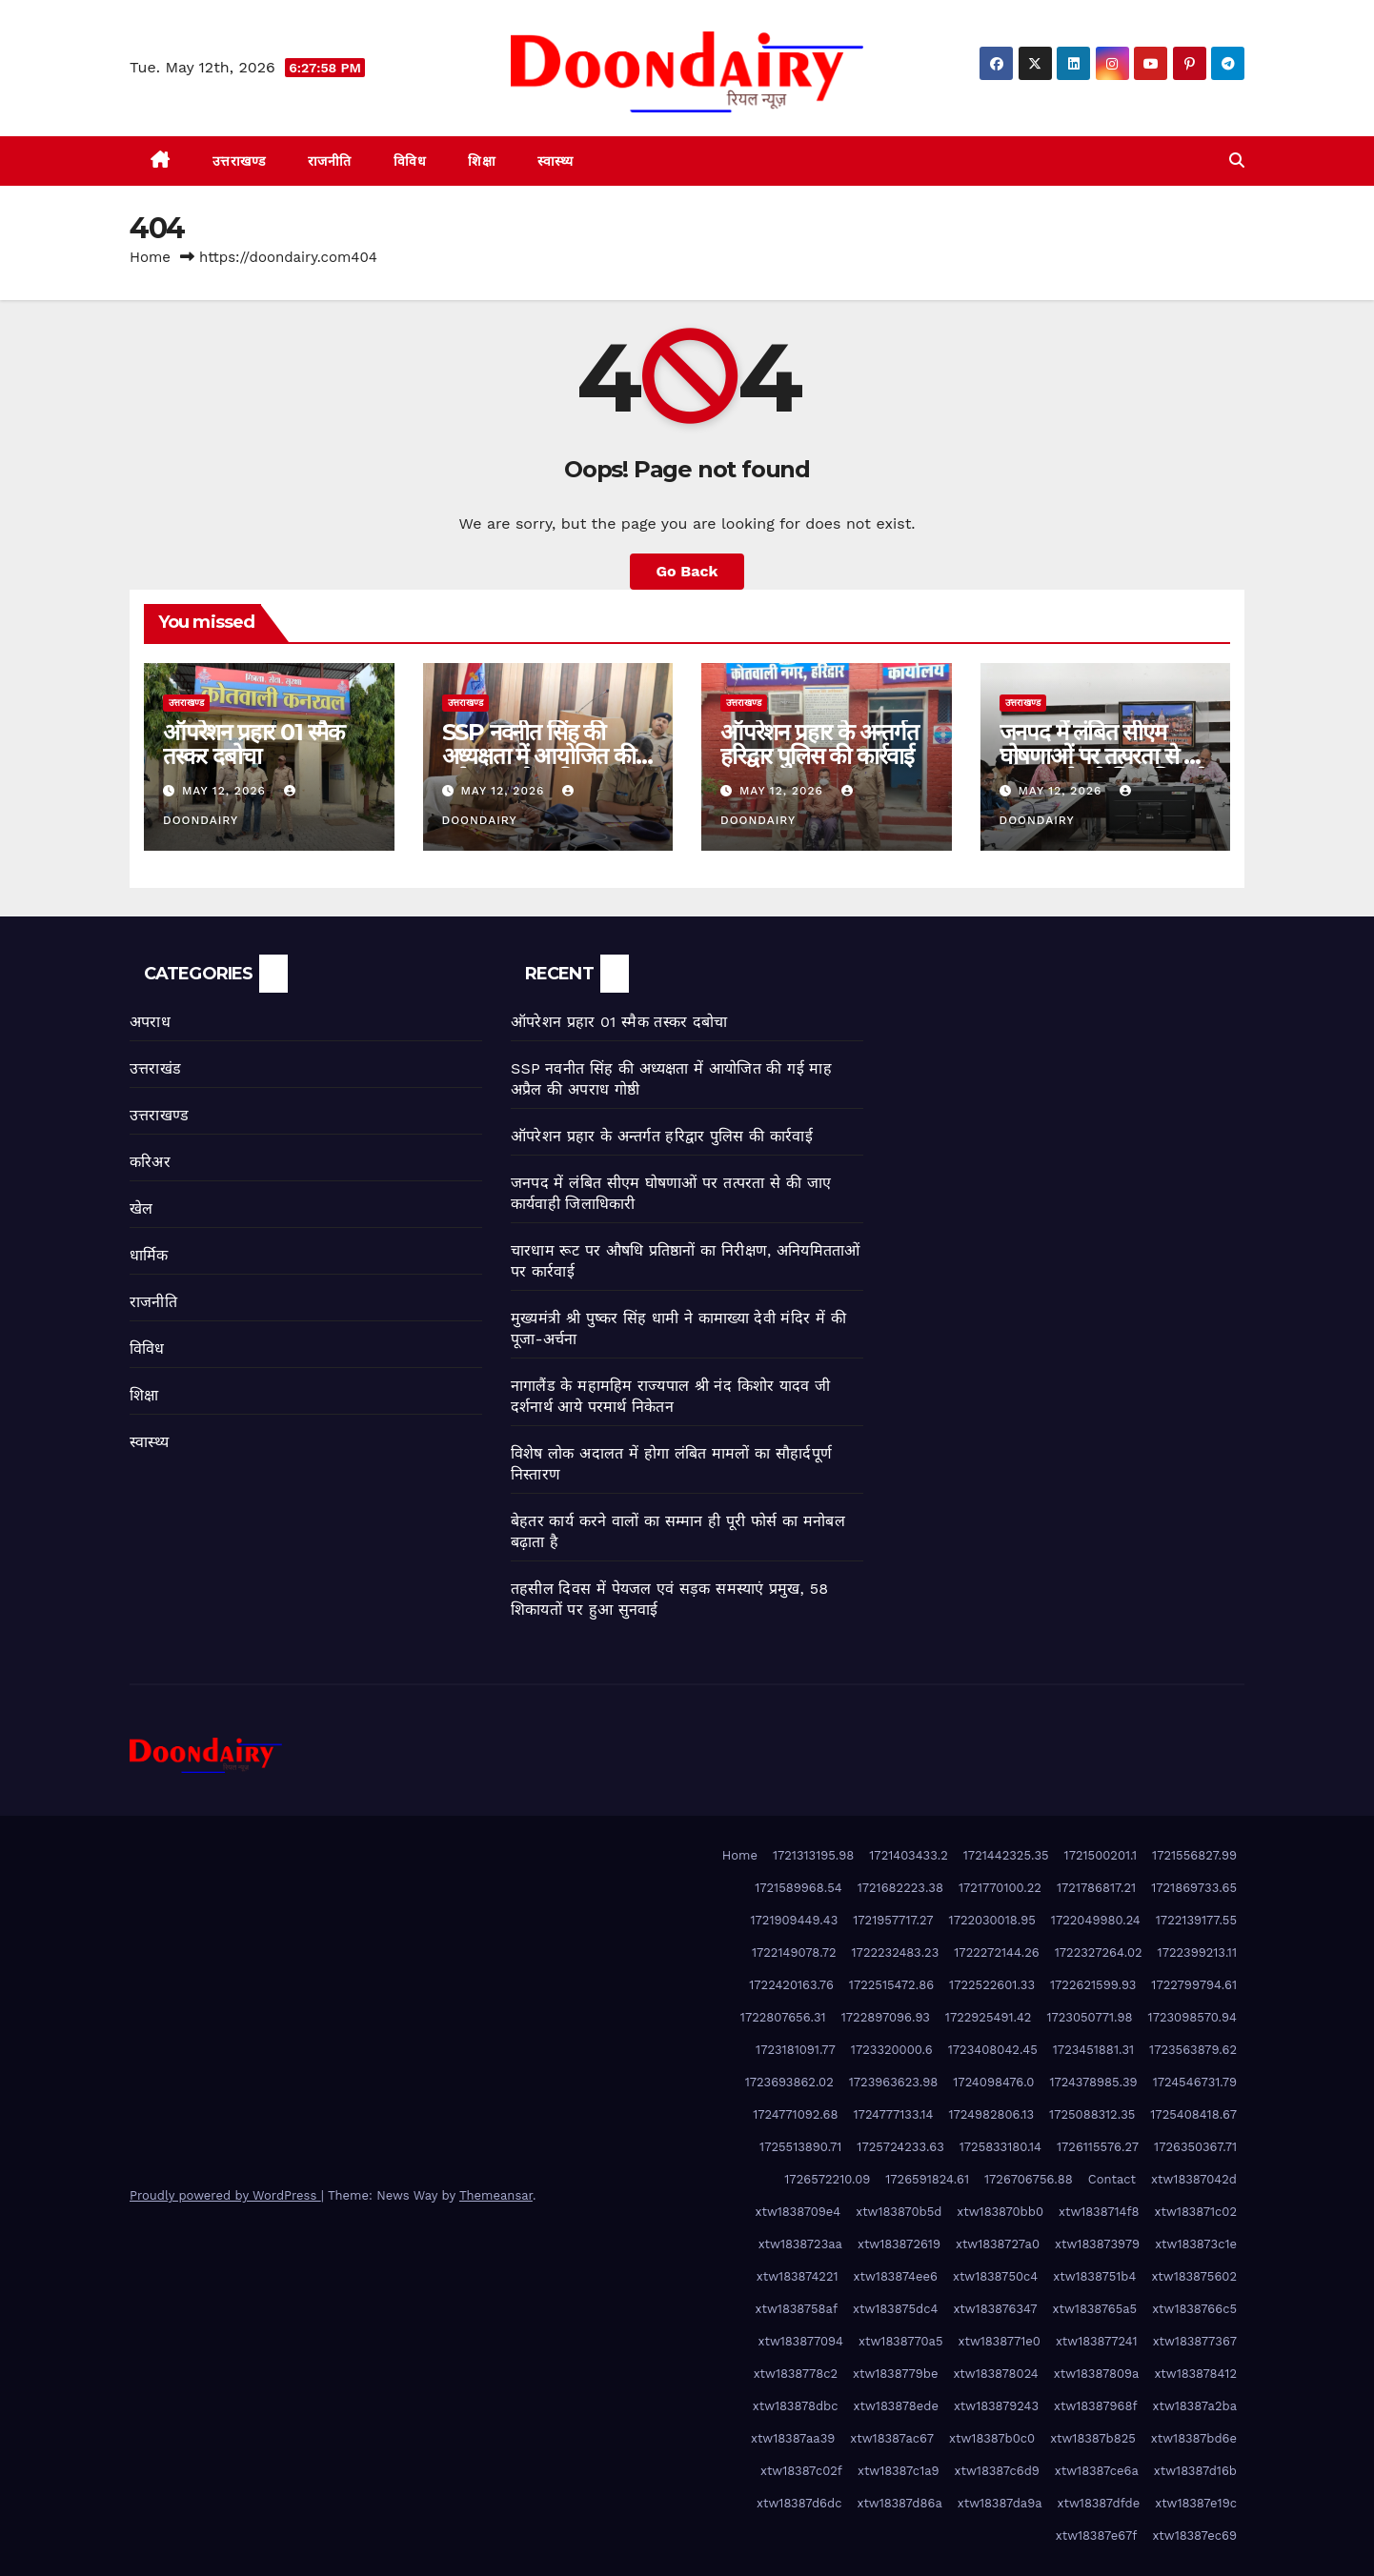  I want to click on xtw18387c6d9, so click(997, 2471).